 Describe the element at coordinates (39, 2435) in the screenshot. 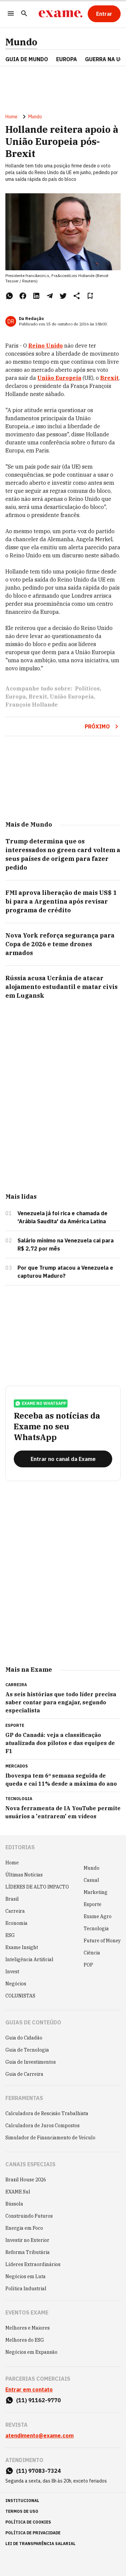

I see `atendimento@exame.com` at that location.